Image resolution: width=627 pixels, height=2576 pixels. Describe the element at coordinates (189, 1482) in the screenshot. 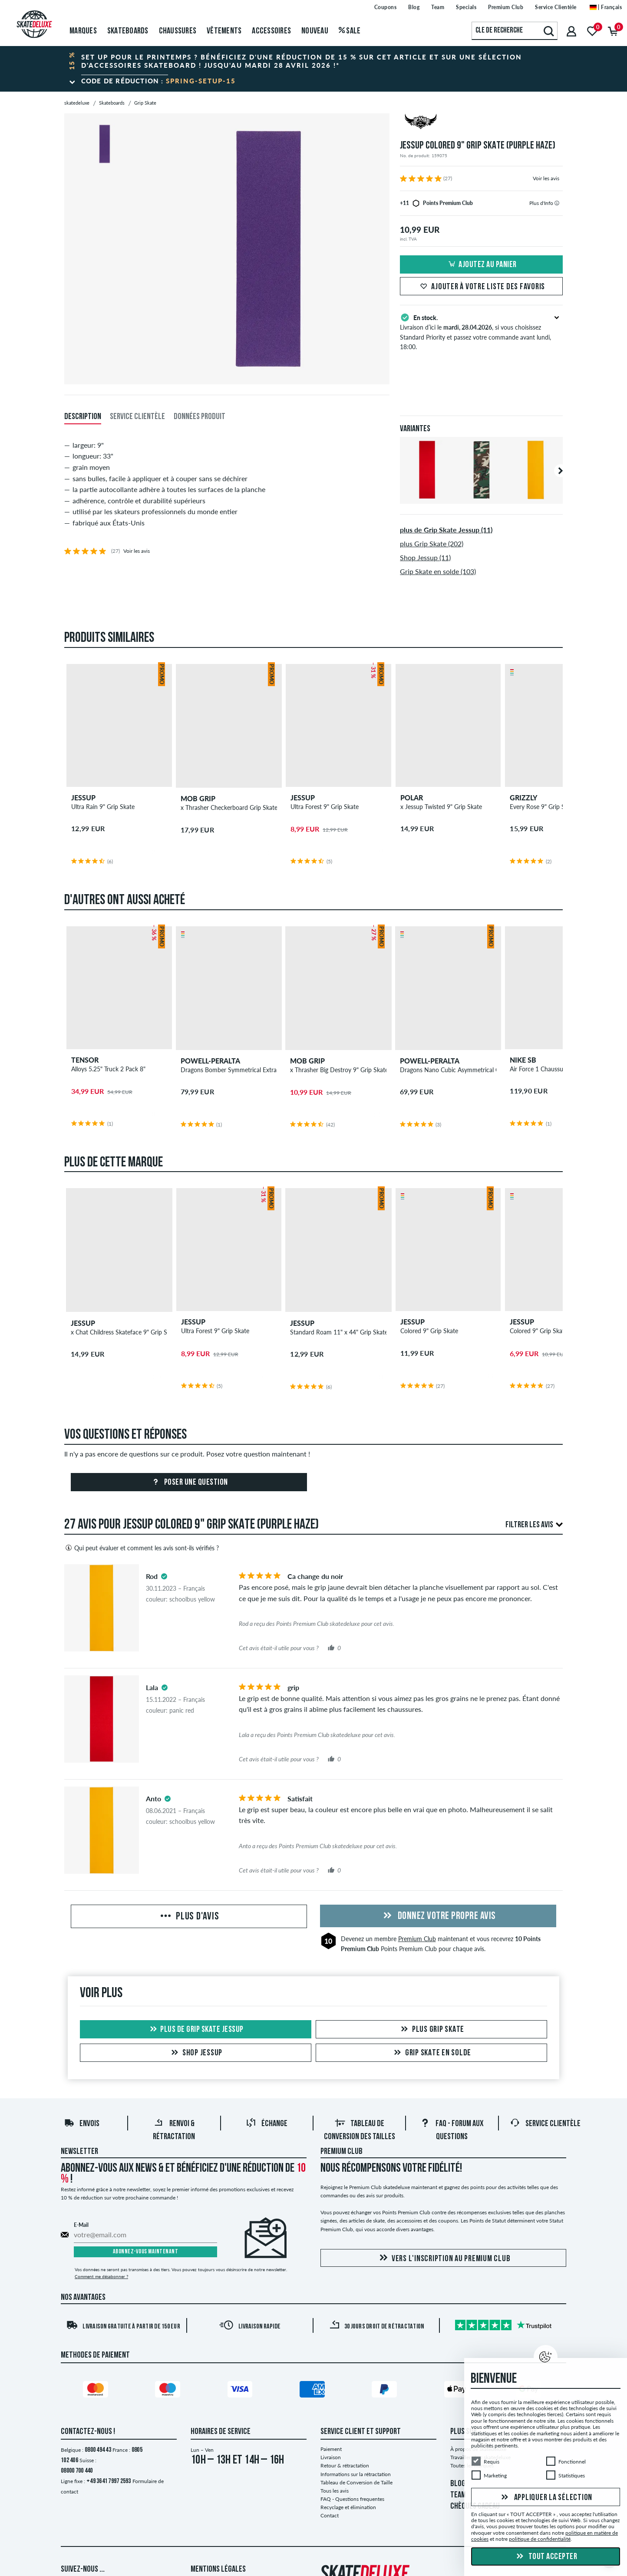

I see `Poser une question` at that location.